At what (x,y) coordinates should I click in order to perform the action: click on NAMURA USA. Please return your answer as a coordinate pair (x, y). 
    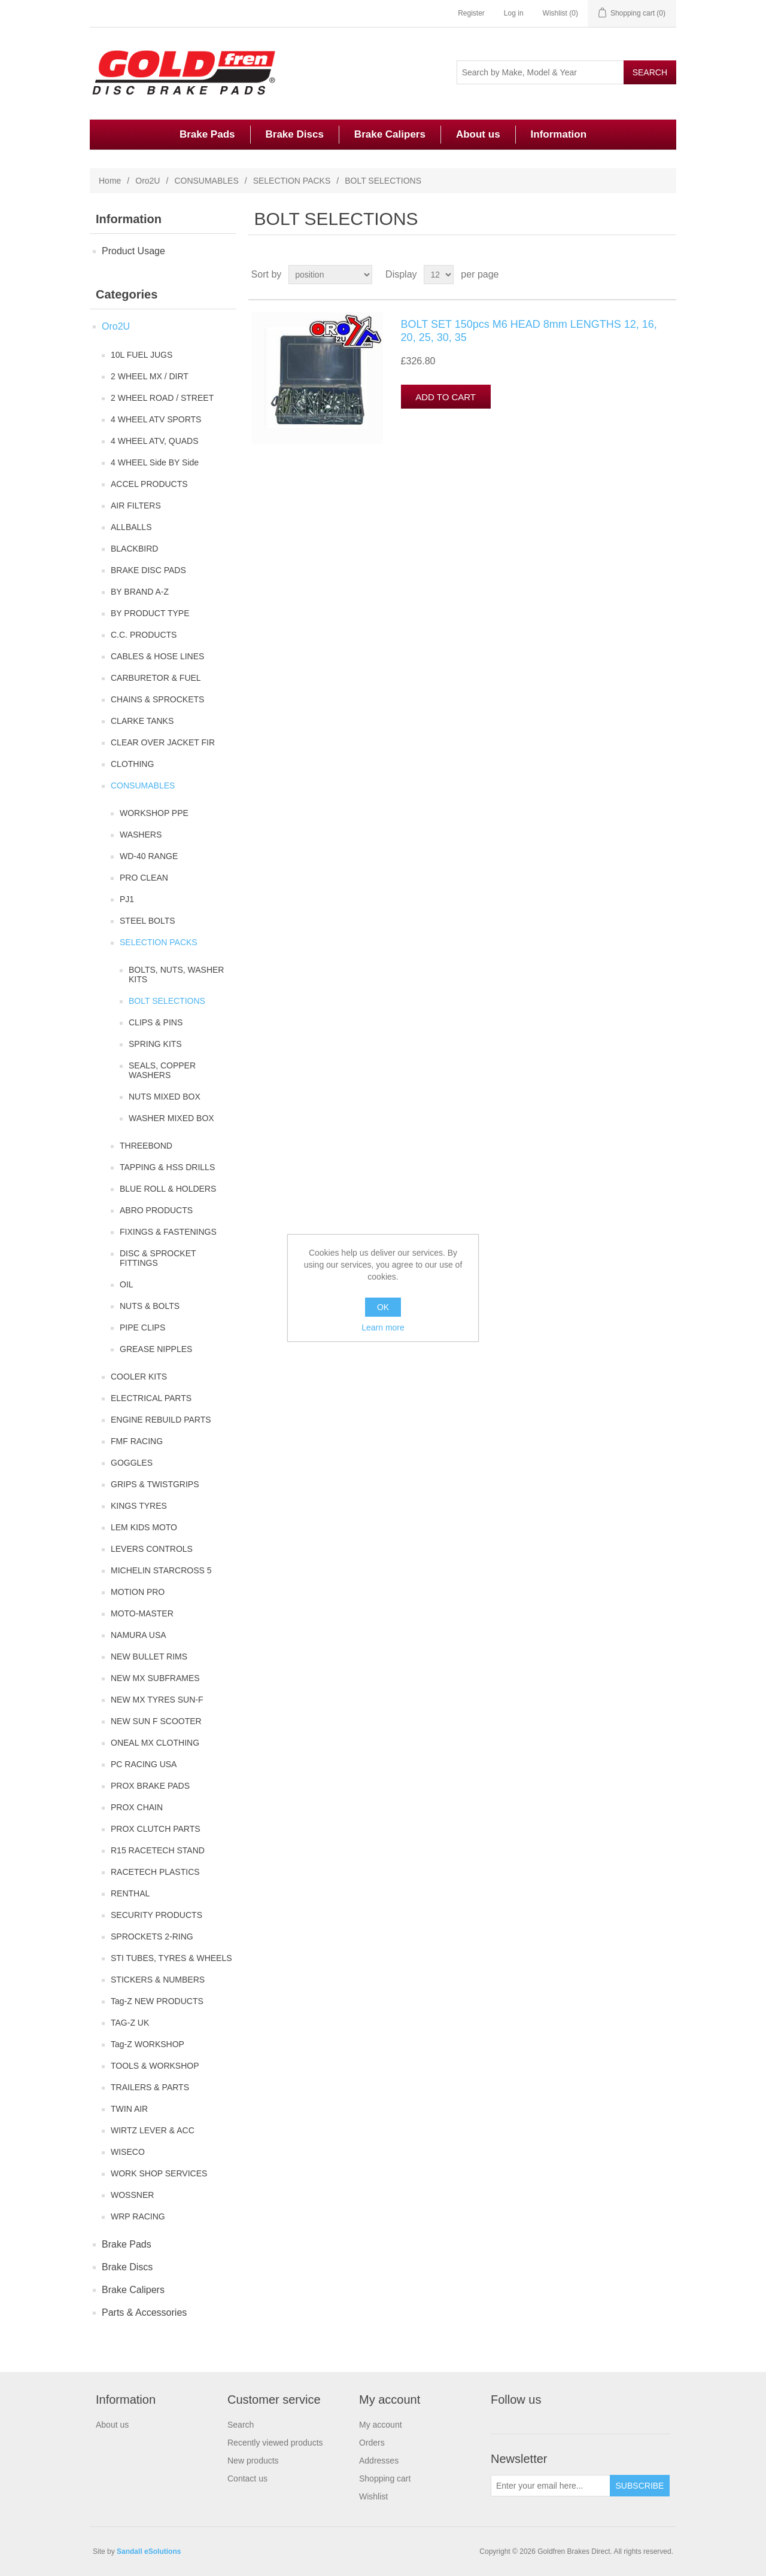
    Looking at the image, I should click on (138, 1635).